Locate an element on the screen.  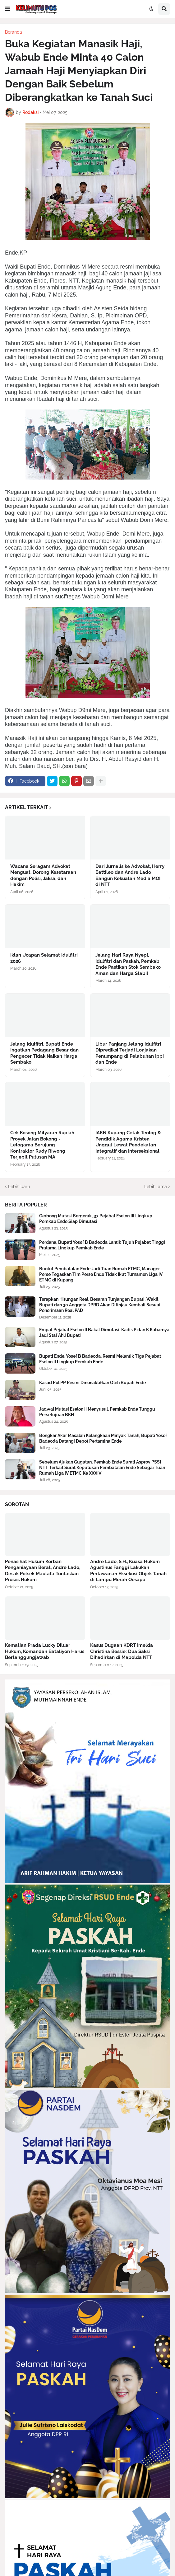
Cek Kosong Milyaran Rupiah Proyek Jalan Bokong - Lelogama Berujung Kontraktor Rudy Riwong Terjepit Putusan MA is located at coordinates (42, 1145).